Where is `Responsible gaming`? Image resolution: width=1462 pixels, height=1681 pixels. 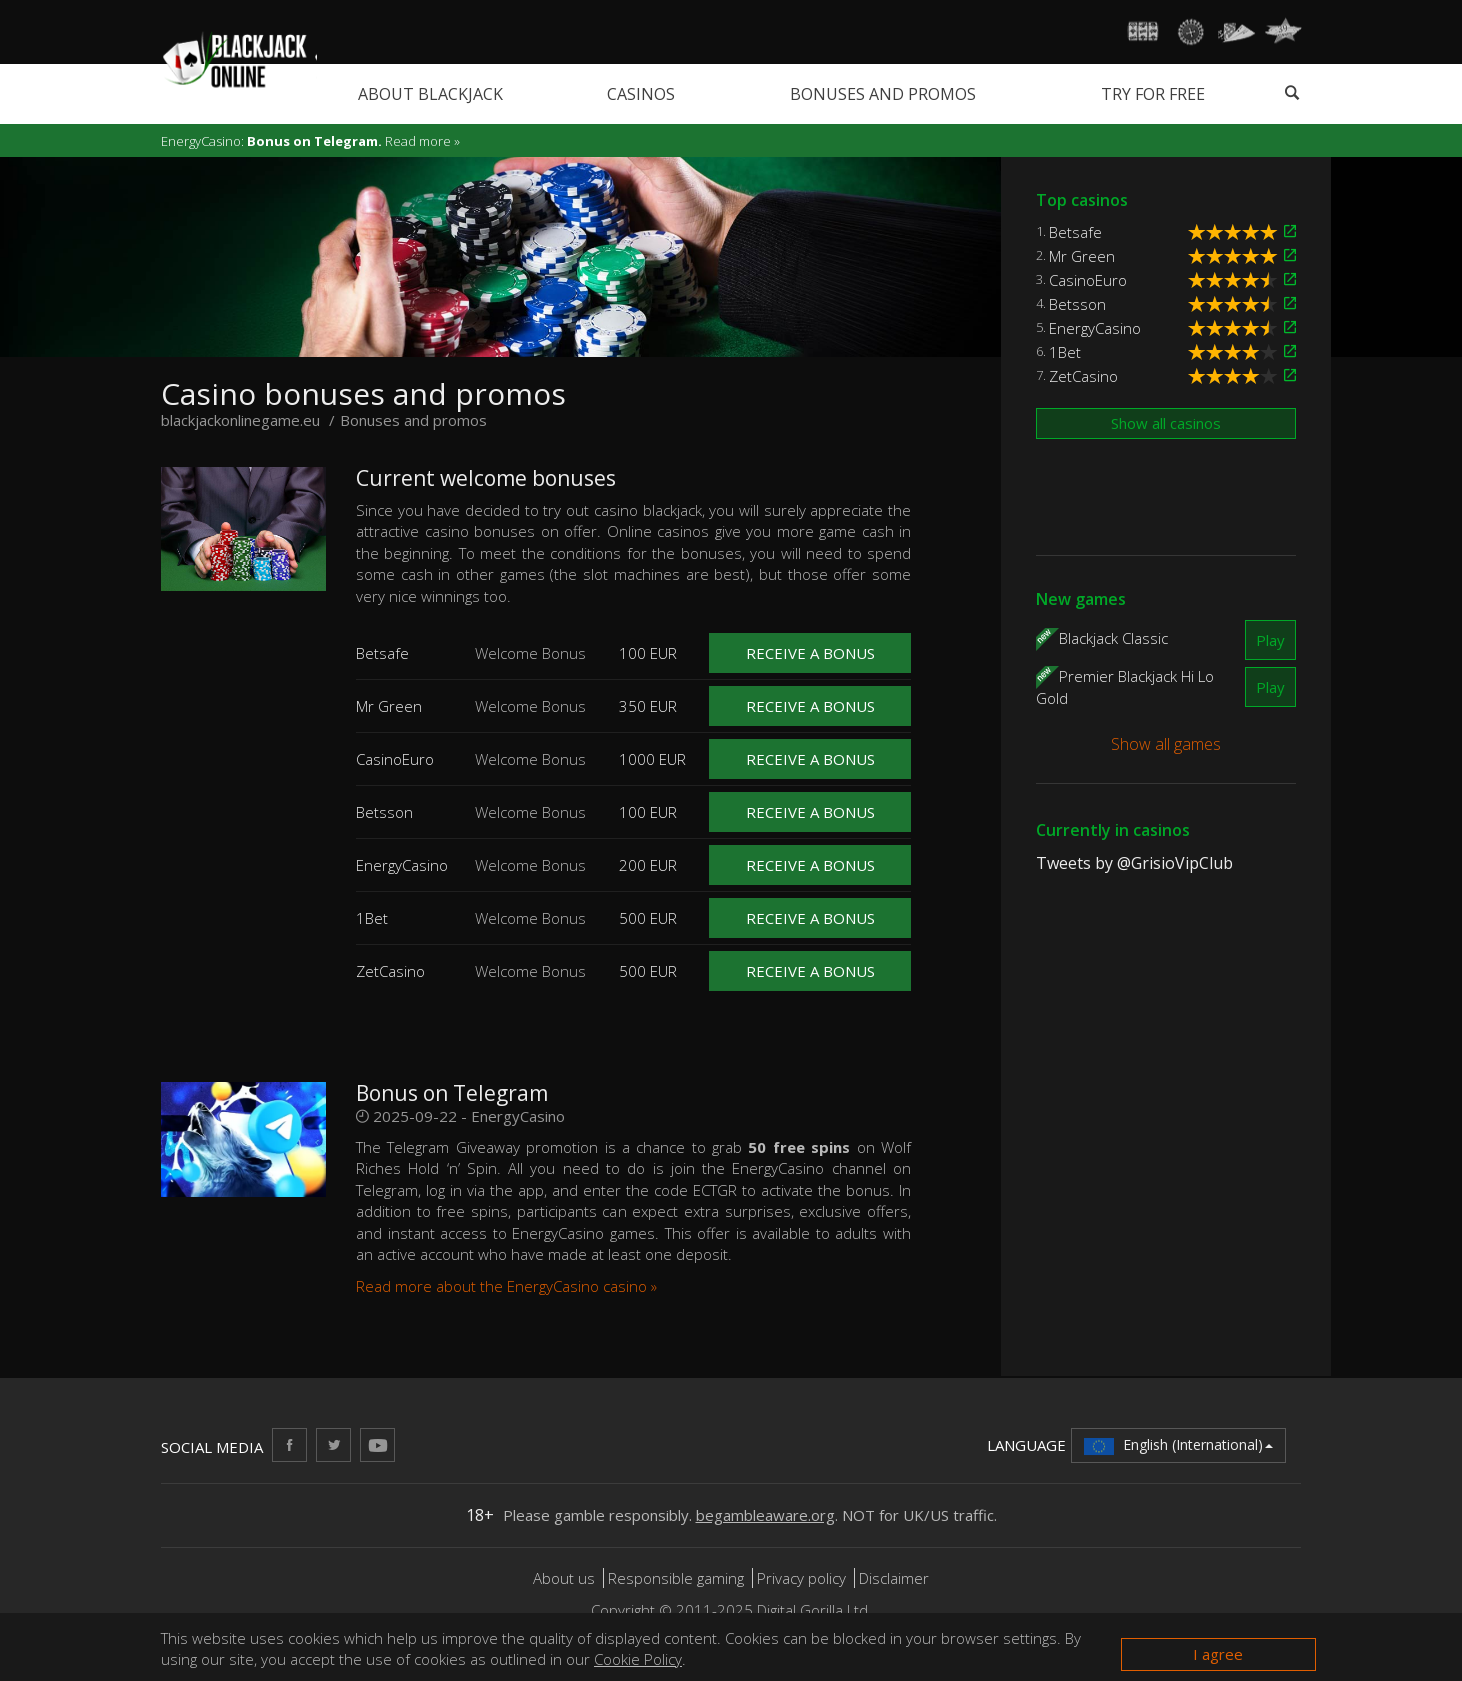 Responsible gaming is located at coordinates (676, 1578).